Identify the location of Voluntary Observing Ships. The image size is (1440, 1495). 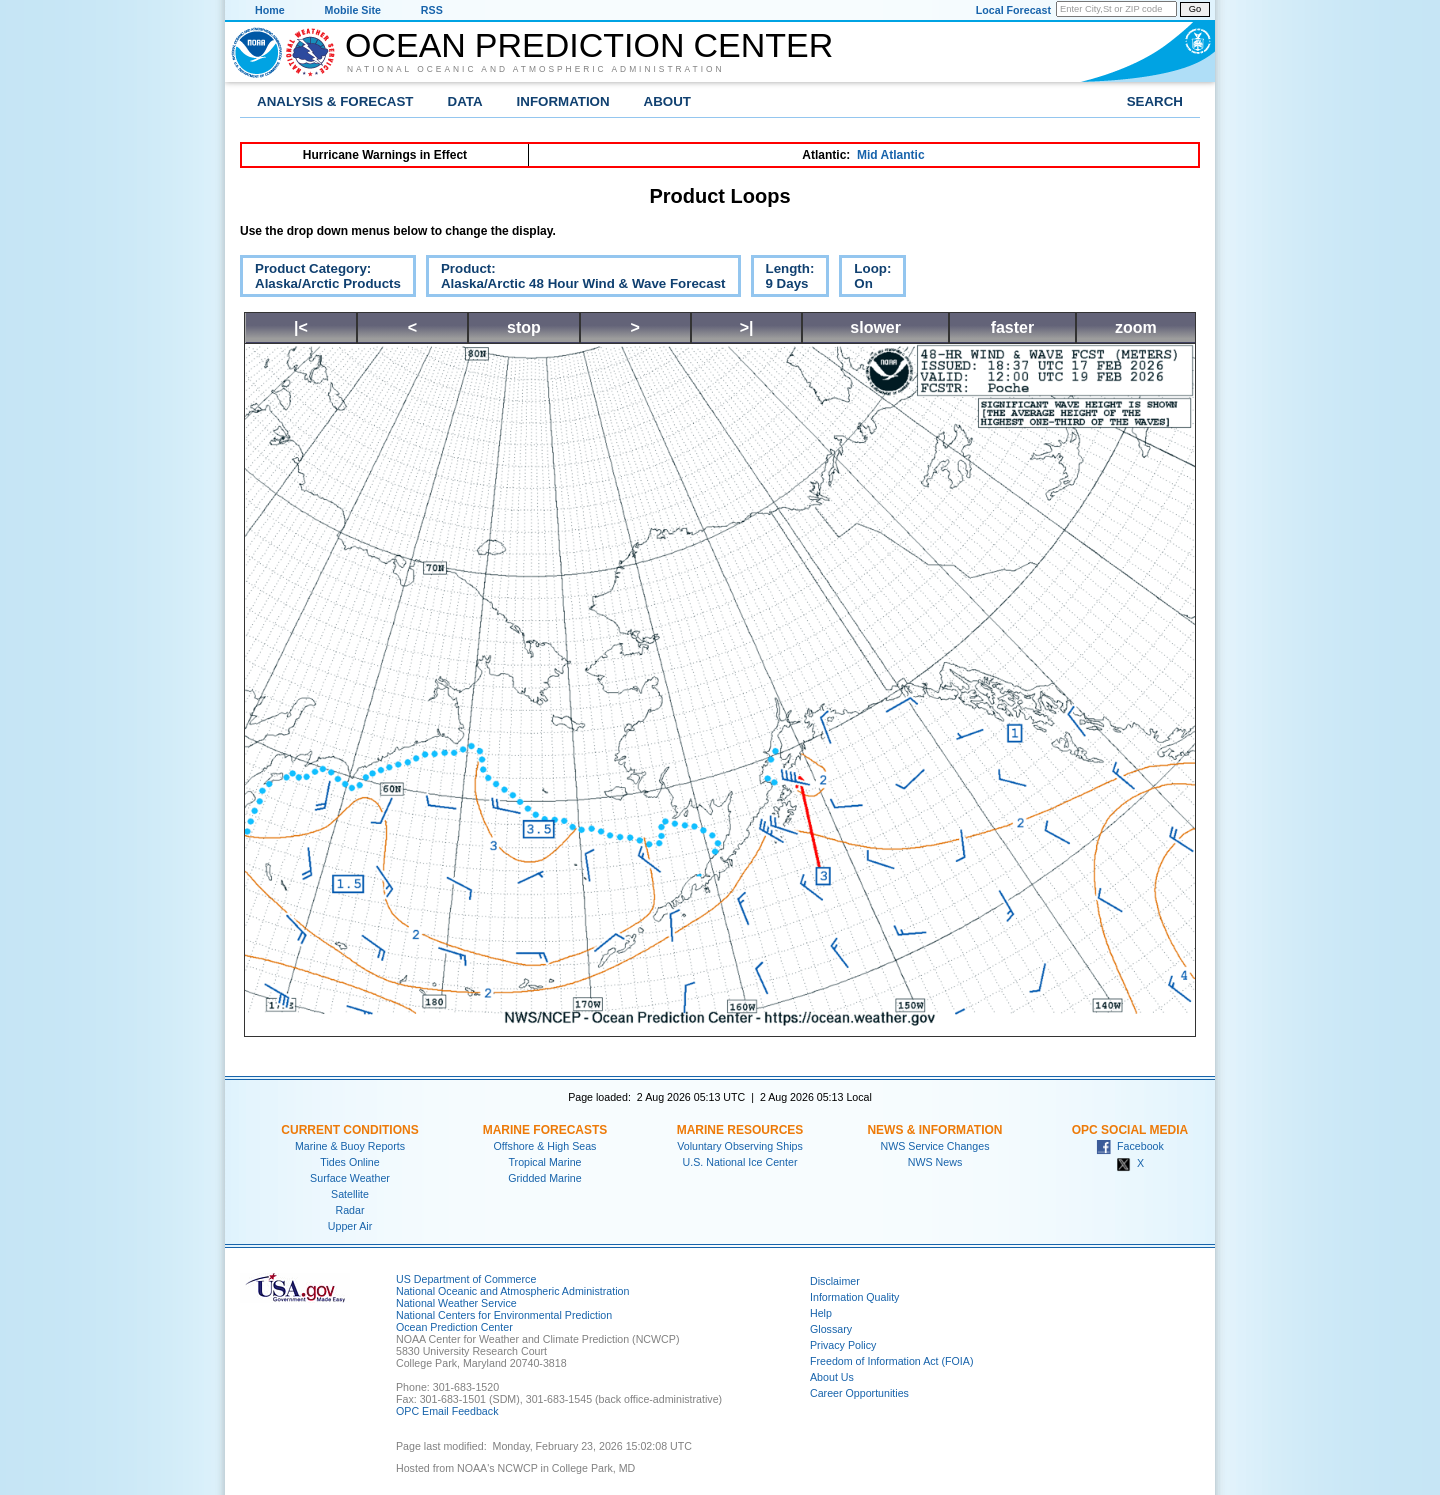
(740, 1146).